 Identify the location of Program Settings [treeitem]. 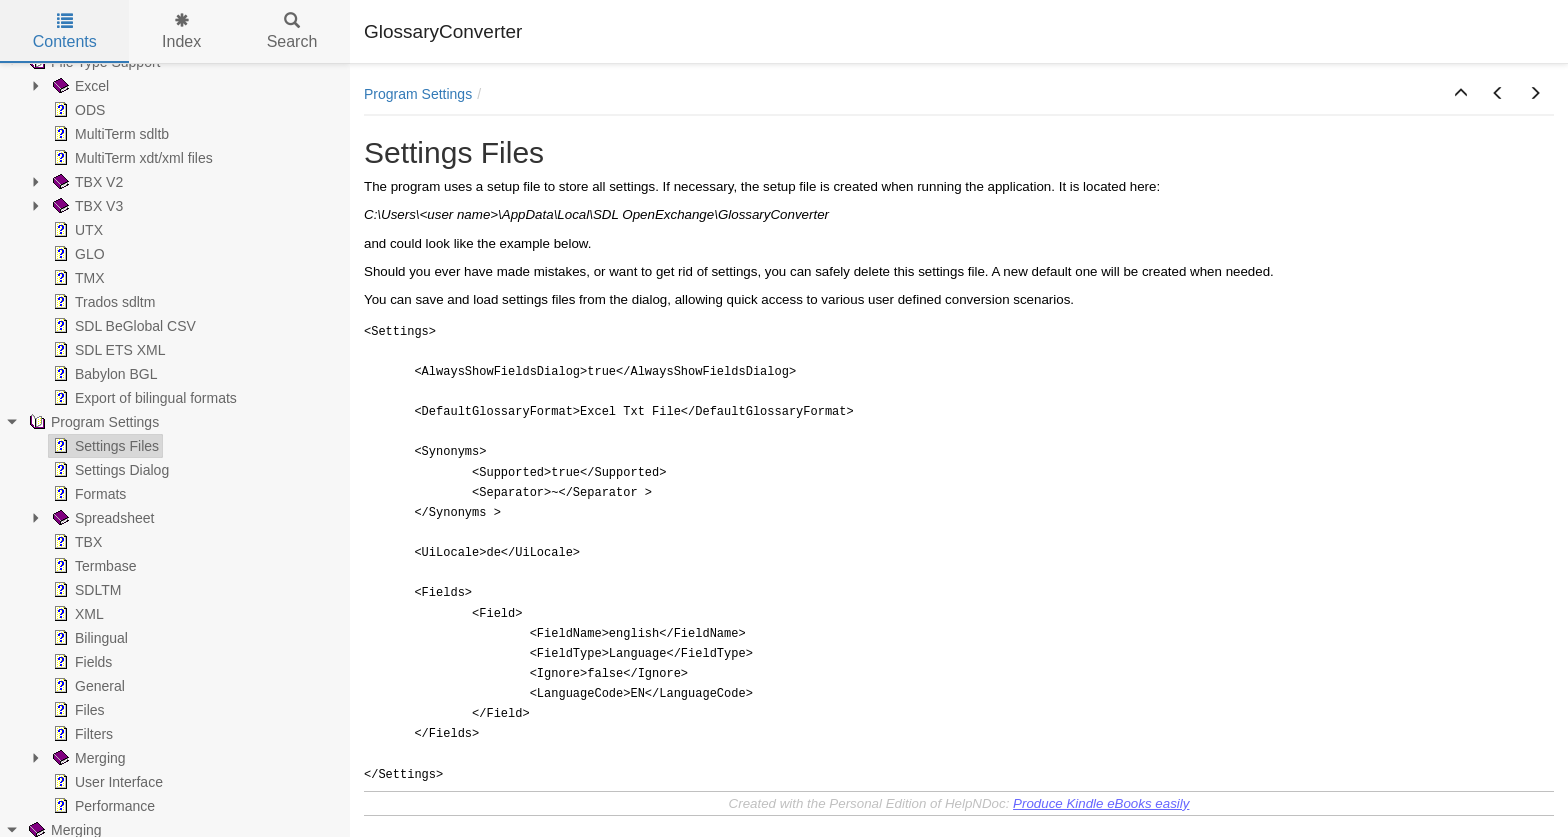
(92, 422).